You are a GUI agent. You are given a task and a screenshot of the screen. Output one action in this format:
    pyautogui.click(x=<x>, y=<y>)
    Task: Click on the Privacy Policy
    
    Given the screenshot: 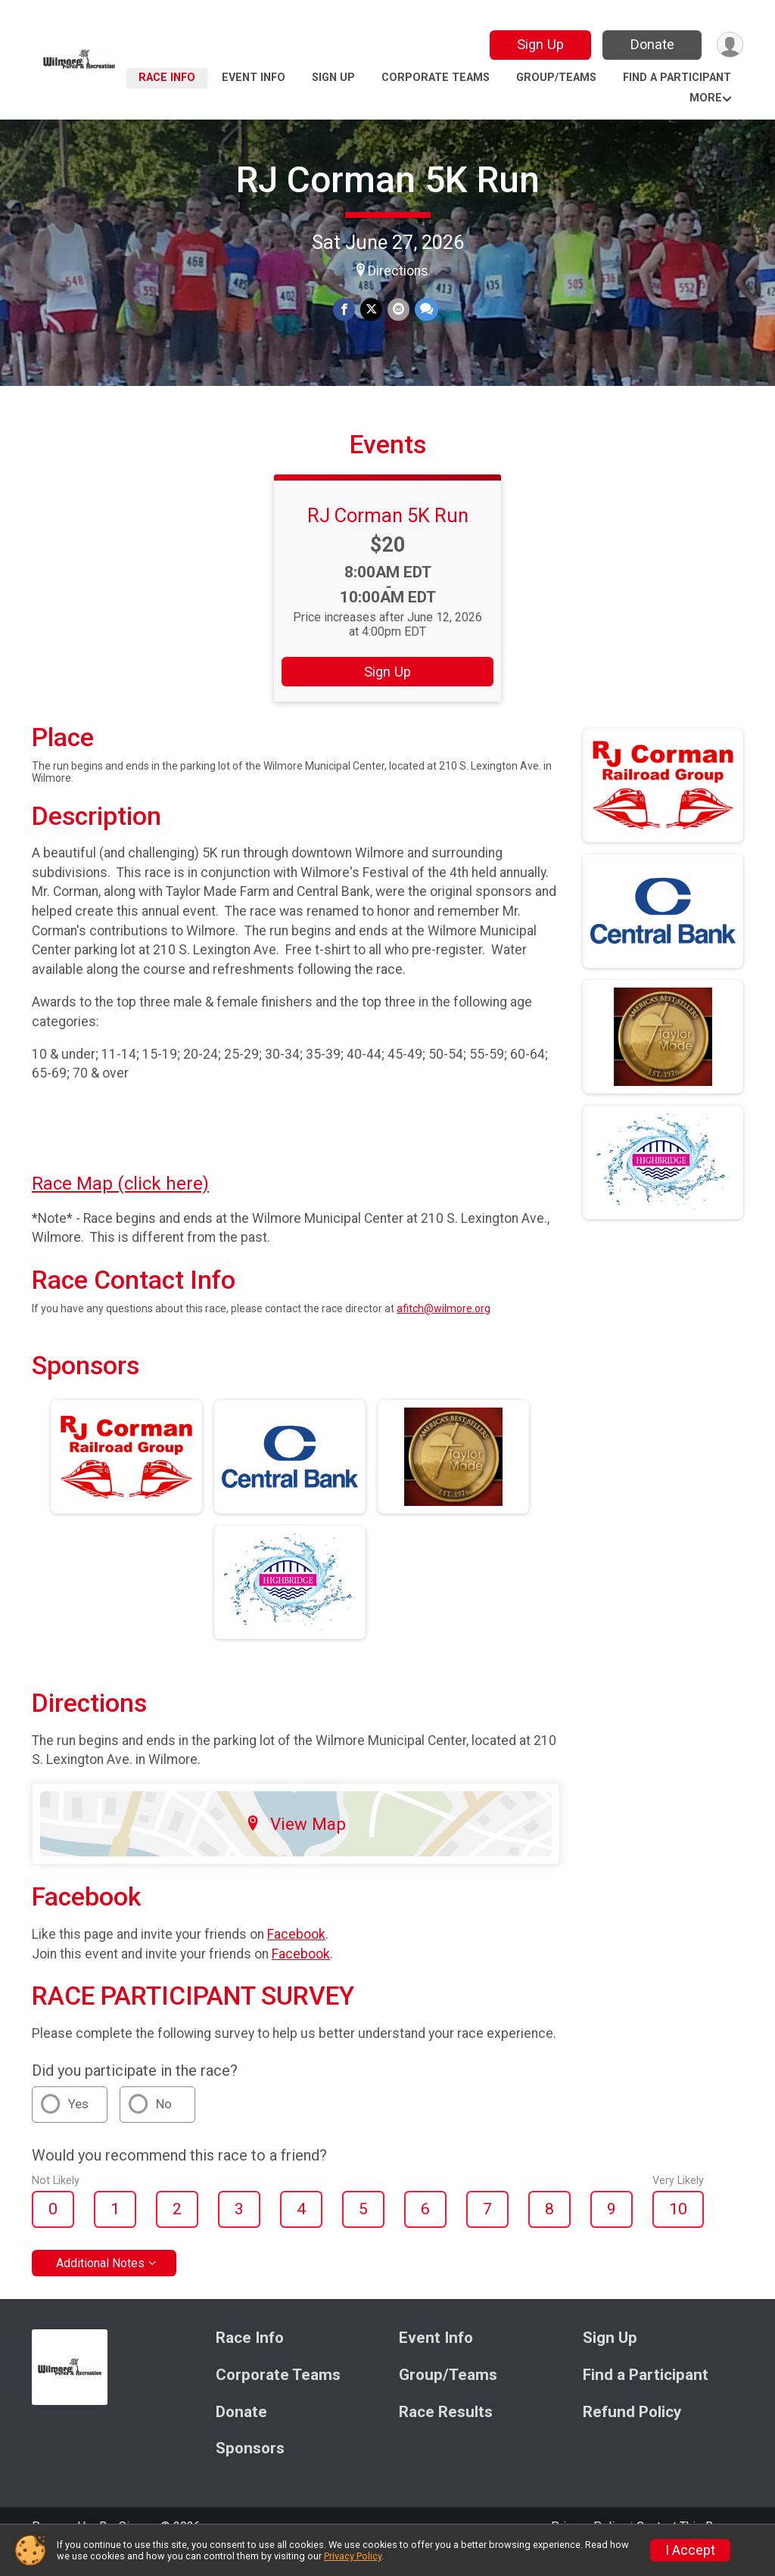 What is the action you would take?
    pyautogui.click(x=352, y=2556)
    